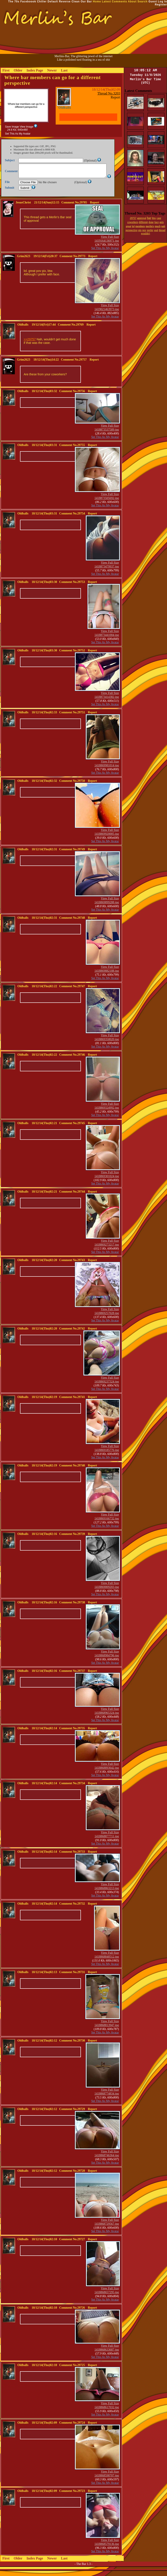  Describe the element at coordinates (106, 246) in the screenshot. I see `1419164136971.jpg` at that location.